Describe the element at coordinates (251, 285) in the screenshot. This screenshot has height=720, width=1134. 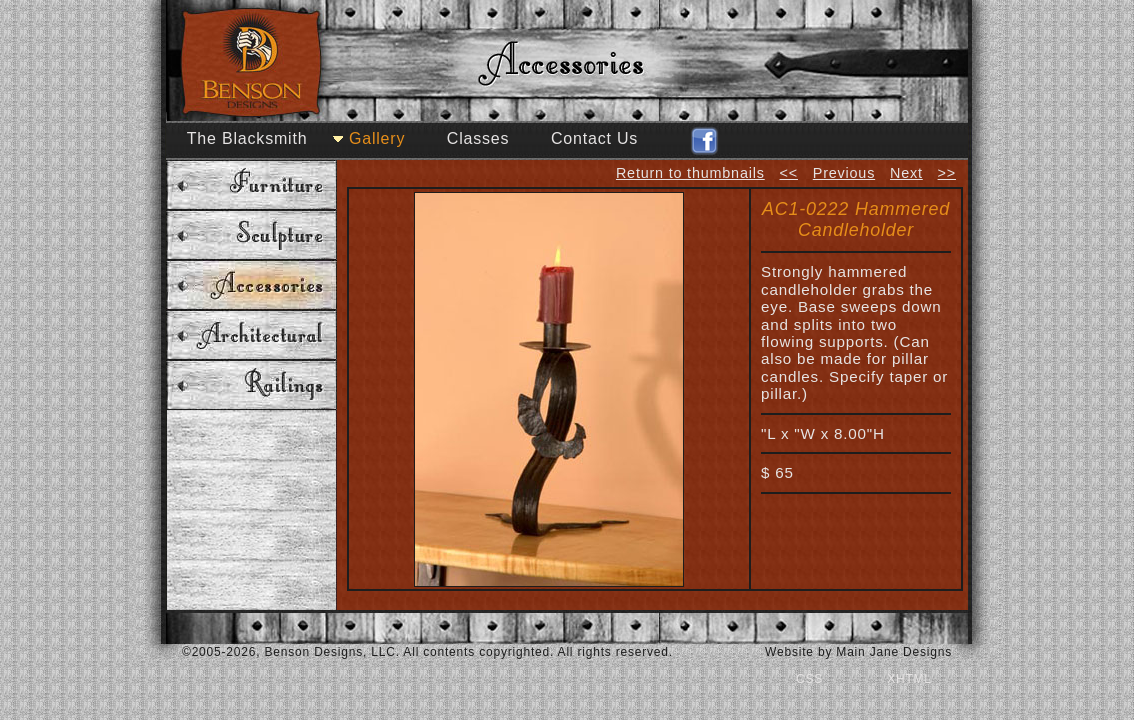
I see `Accessories` at that location.